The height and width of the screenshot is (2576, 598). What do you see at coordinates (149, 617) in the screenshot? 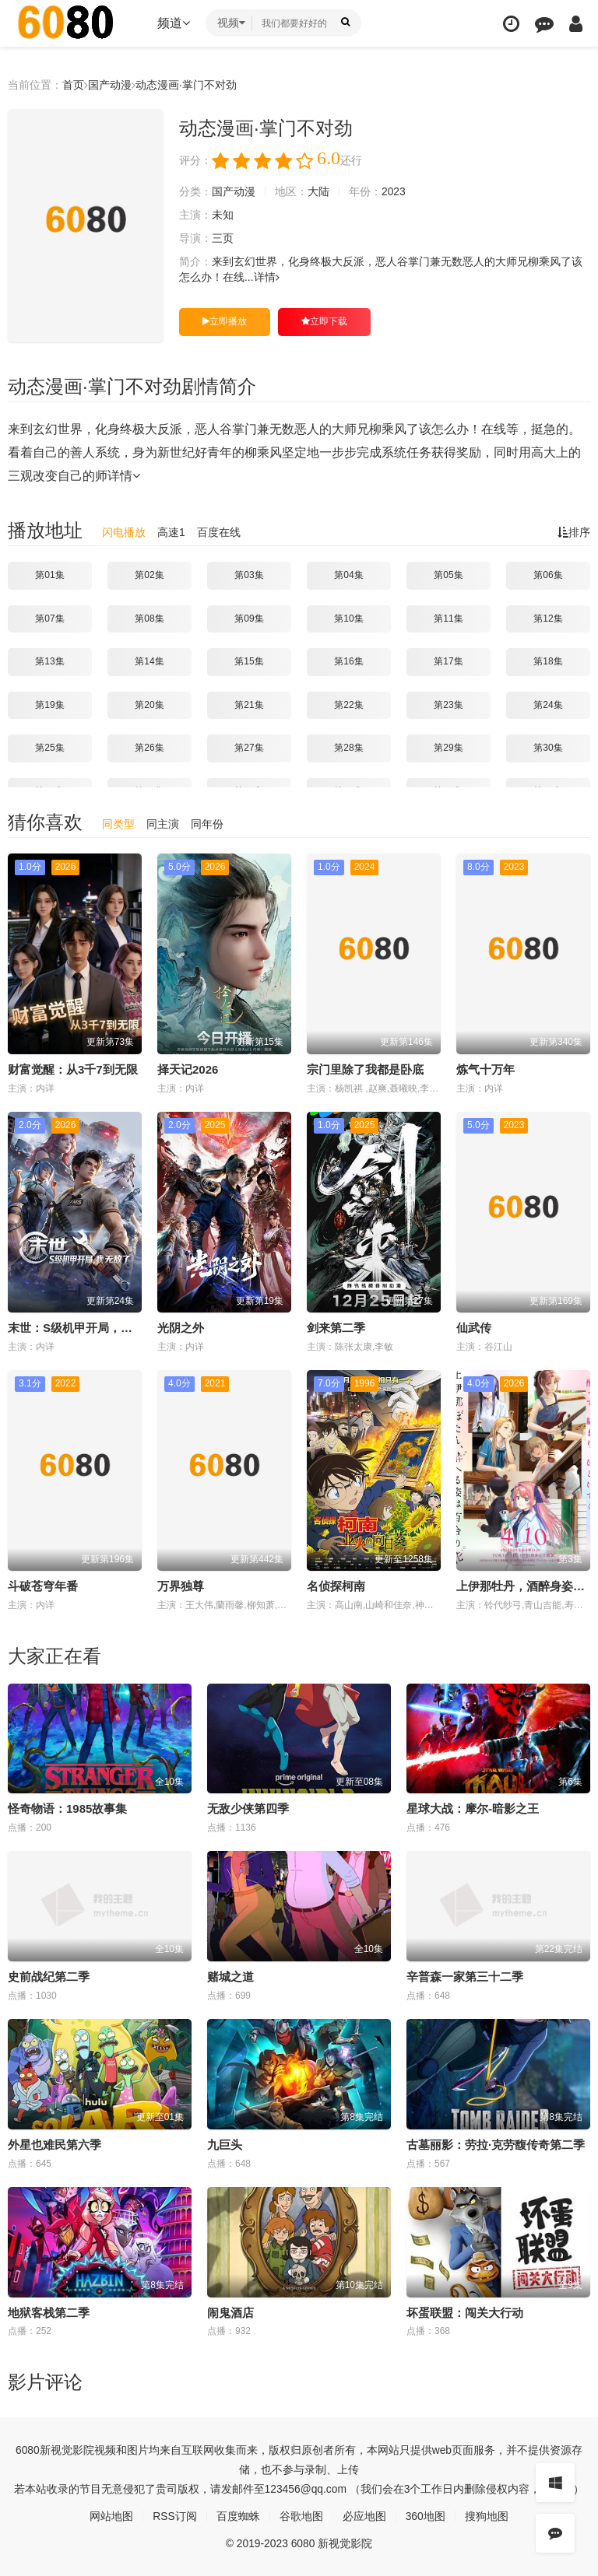
I see `第08集` at bounding box center [149, 617].